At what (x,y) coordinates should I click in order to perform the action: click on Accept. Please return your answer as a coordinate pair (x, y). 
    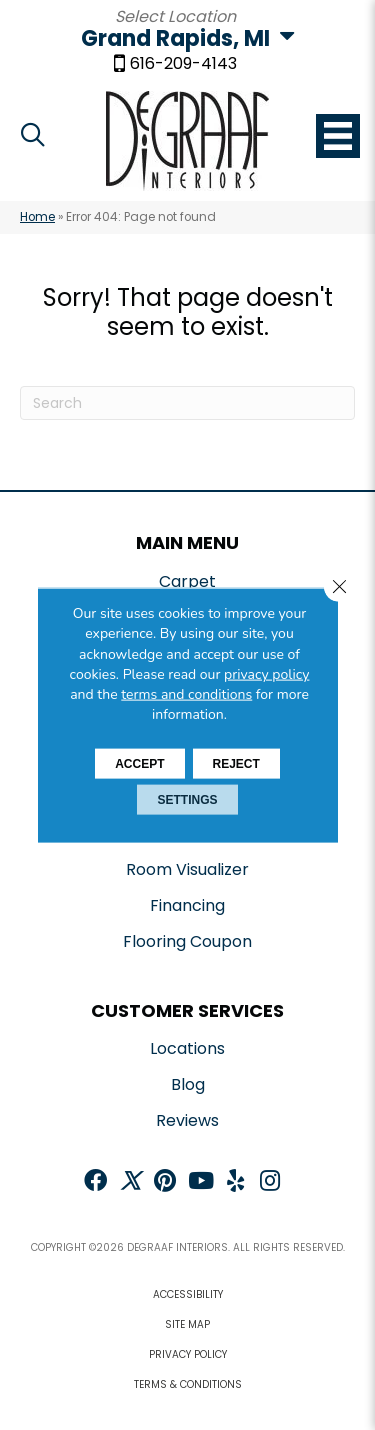
    Looking at the image, I should click on (139, 763).